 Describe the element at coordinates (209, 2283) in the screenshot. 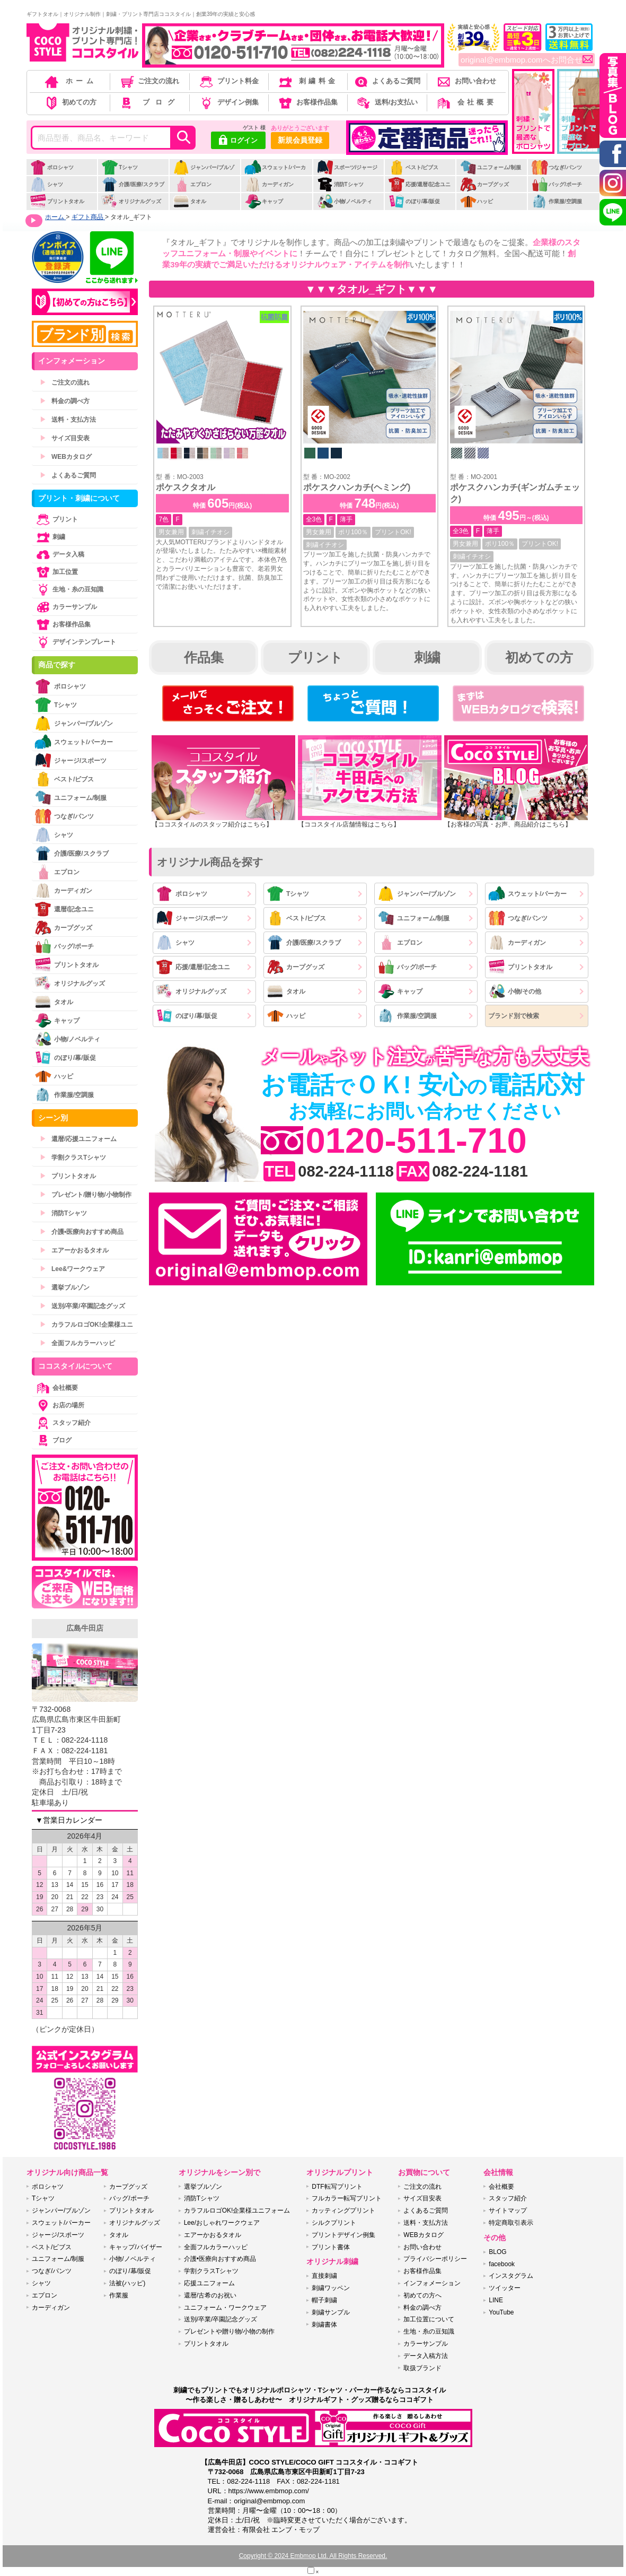

I see `応援ユニフォーム` at that location.